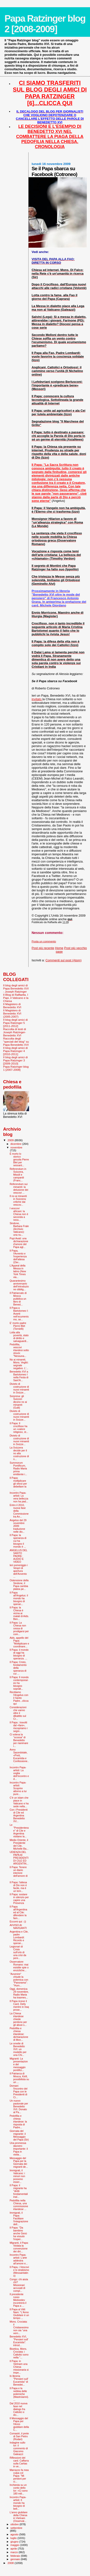 This screenshot has height=2576, width=90. Describe the element at coordinates (15, 997) in the screenshot. I see `Il Blog di Raffaella. I Papi, il Vaticano e la Chiesa` at that location.